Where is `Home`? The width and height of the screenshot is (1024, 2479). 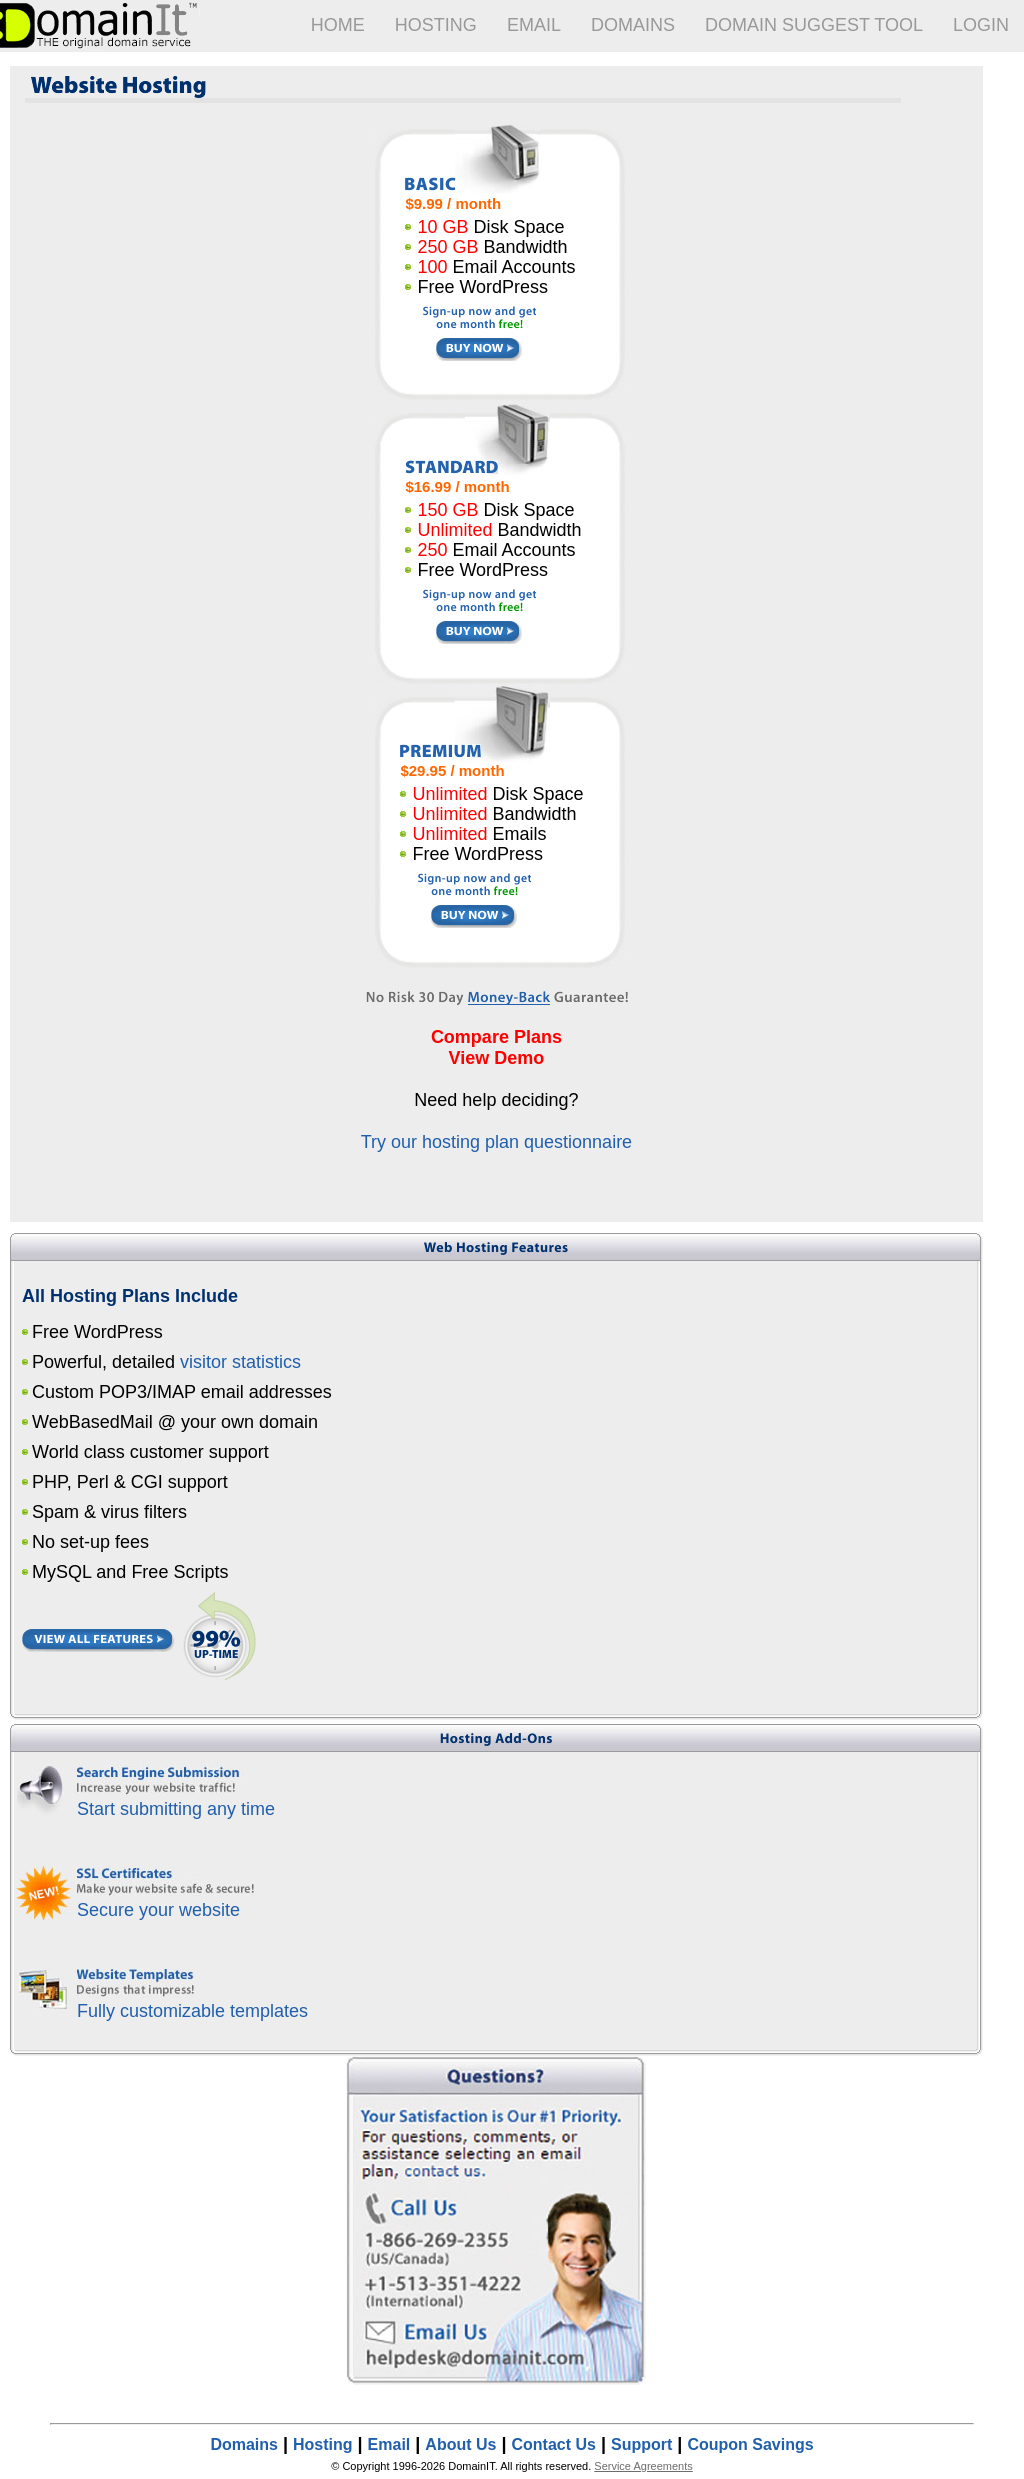 Home is located at coordinates (338, 25).